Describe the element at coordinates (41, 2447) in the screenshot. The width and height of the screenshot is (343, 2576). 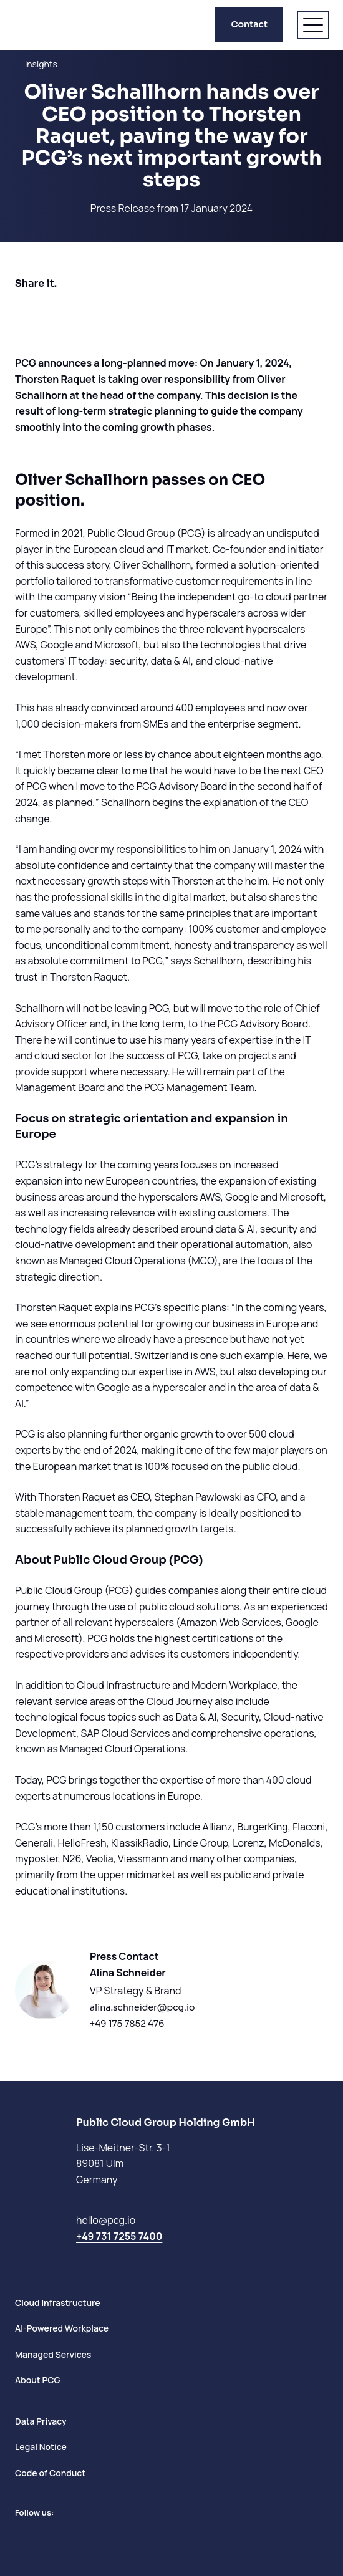
I see `Legal Notice` at that location.